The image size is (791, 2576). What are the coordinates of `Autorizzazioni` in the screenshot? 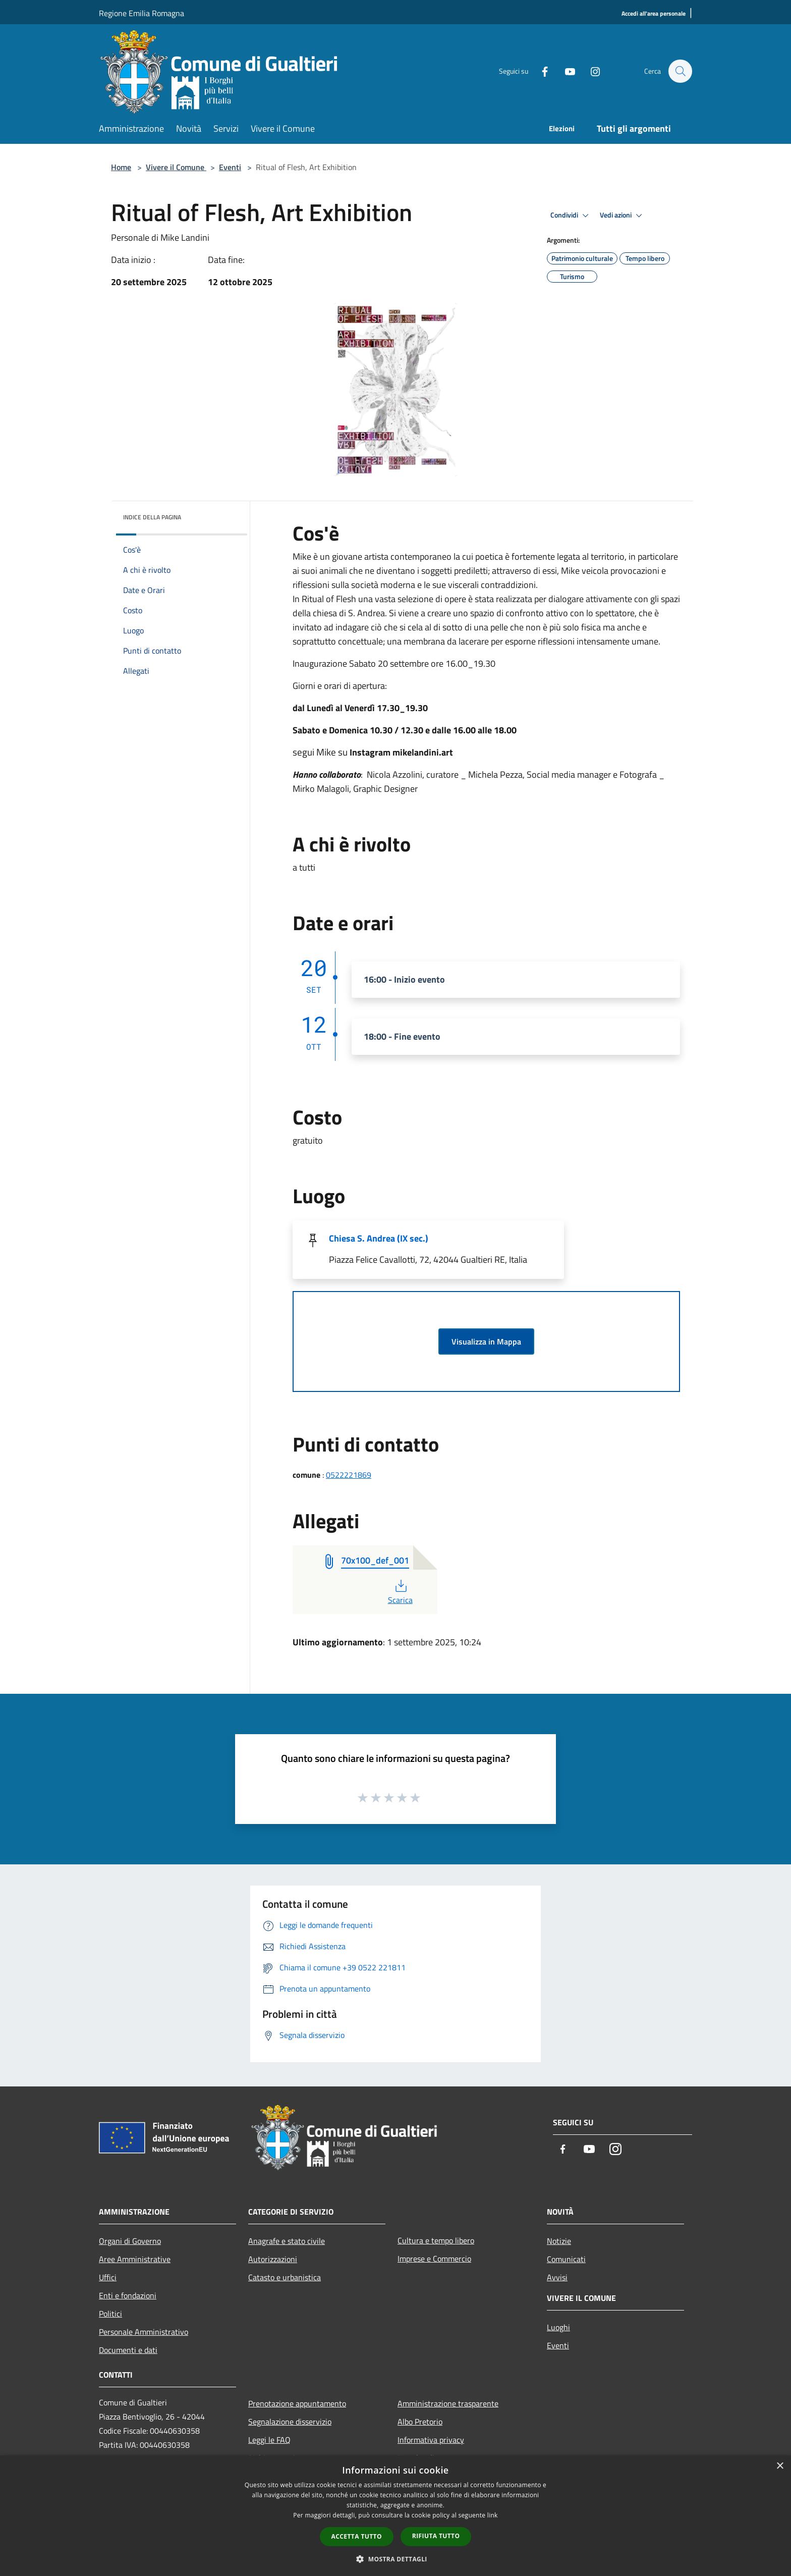 It's located at (272, 2259).